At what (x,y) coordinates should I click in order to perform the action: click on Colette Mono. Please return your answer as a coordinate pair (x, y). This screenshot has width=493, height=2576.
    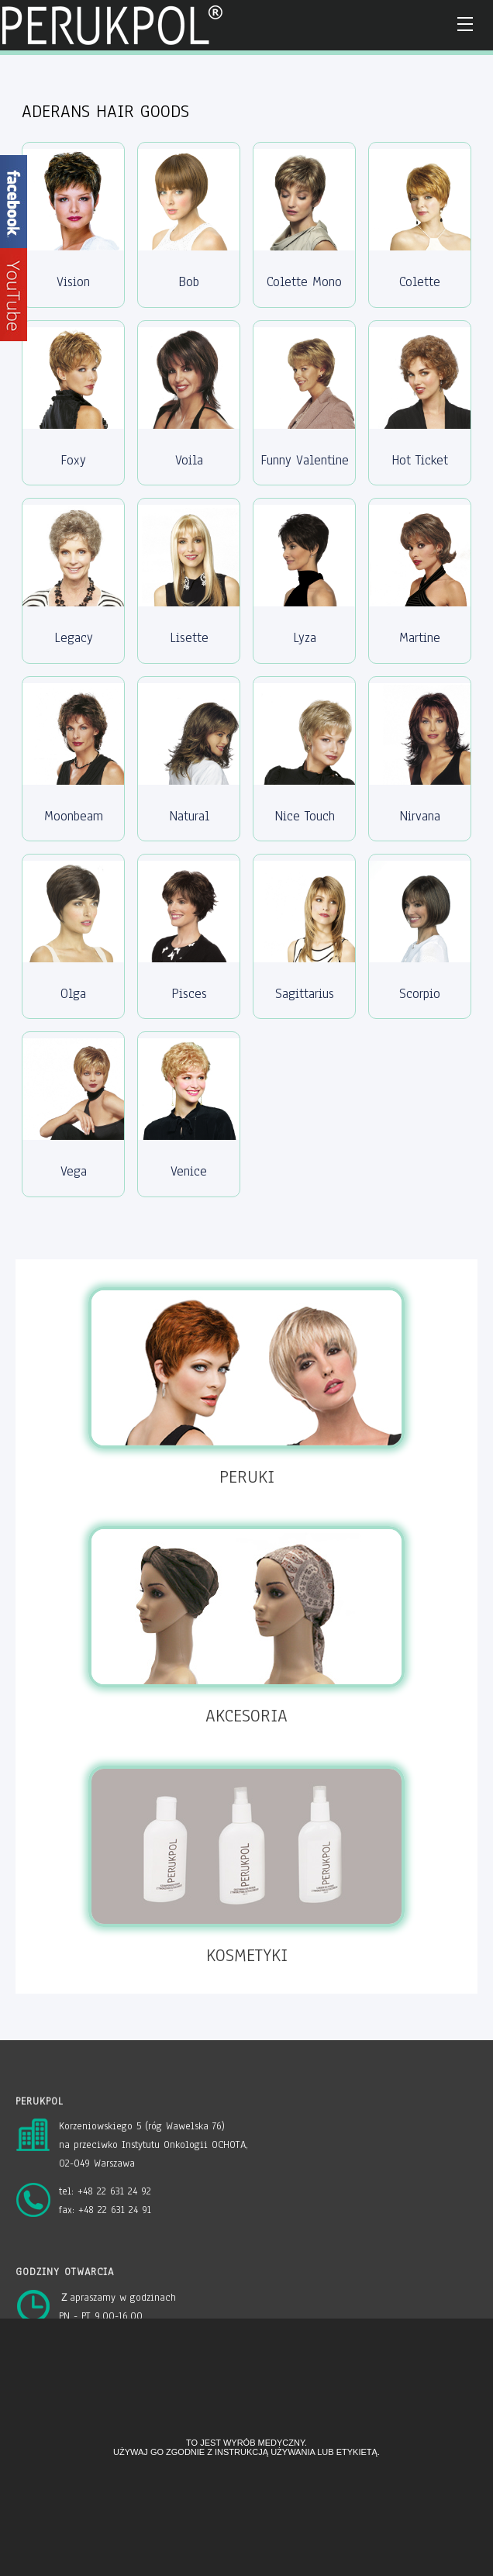
    Looking at the image, I should click on (304, 282).